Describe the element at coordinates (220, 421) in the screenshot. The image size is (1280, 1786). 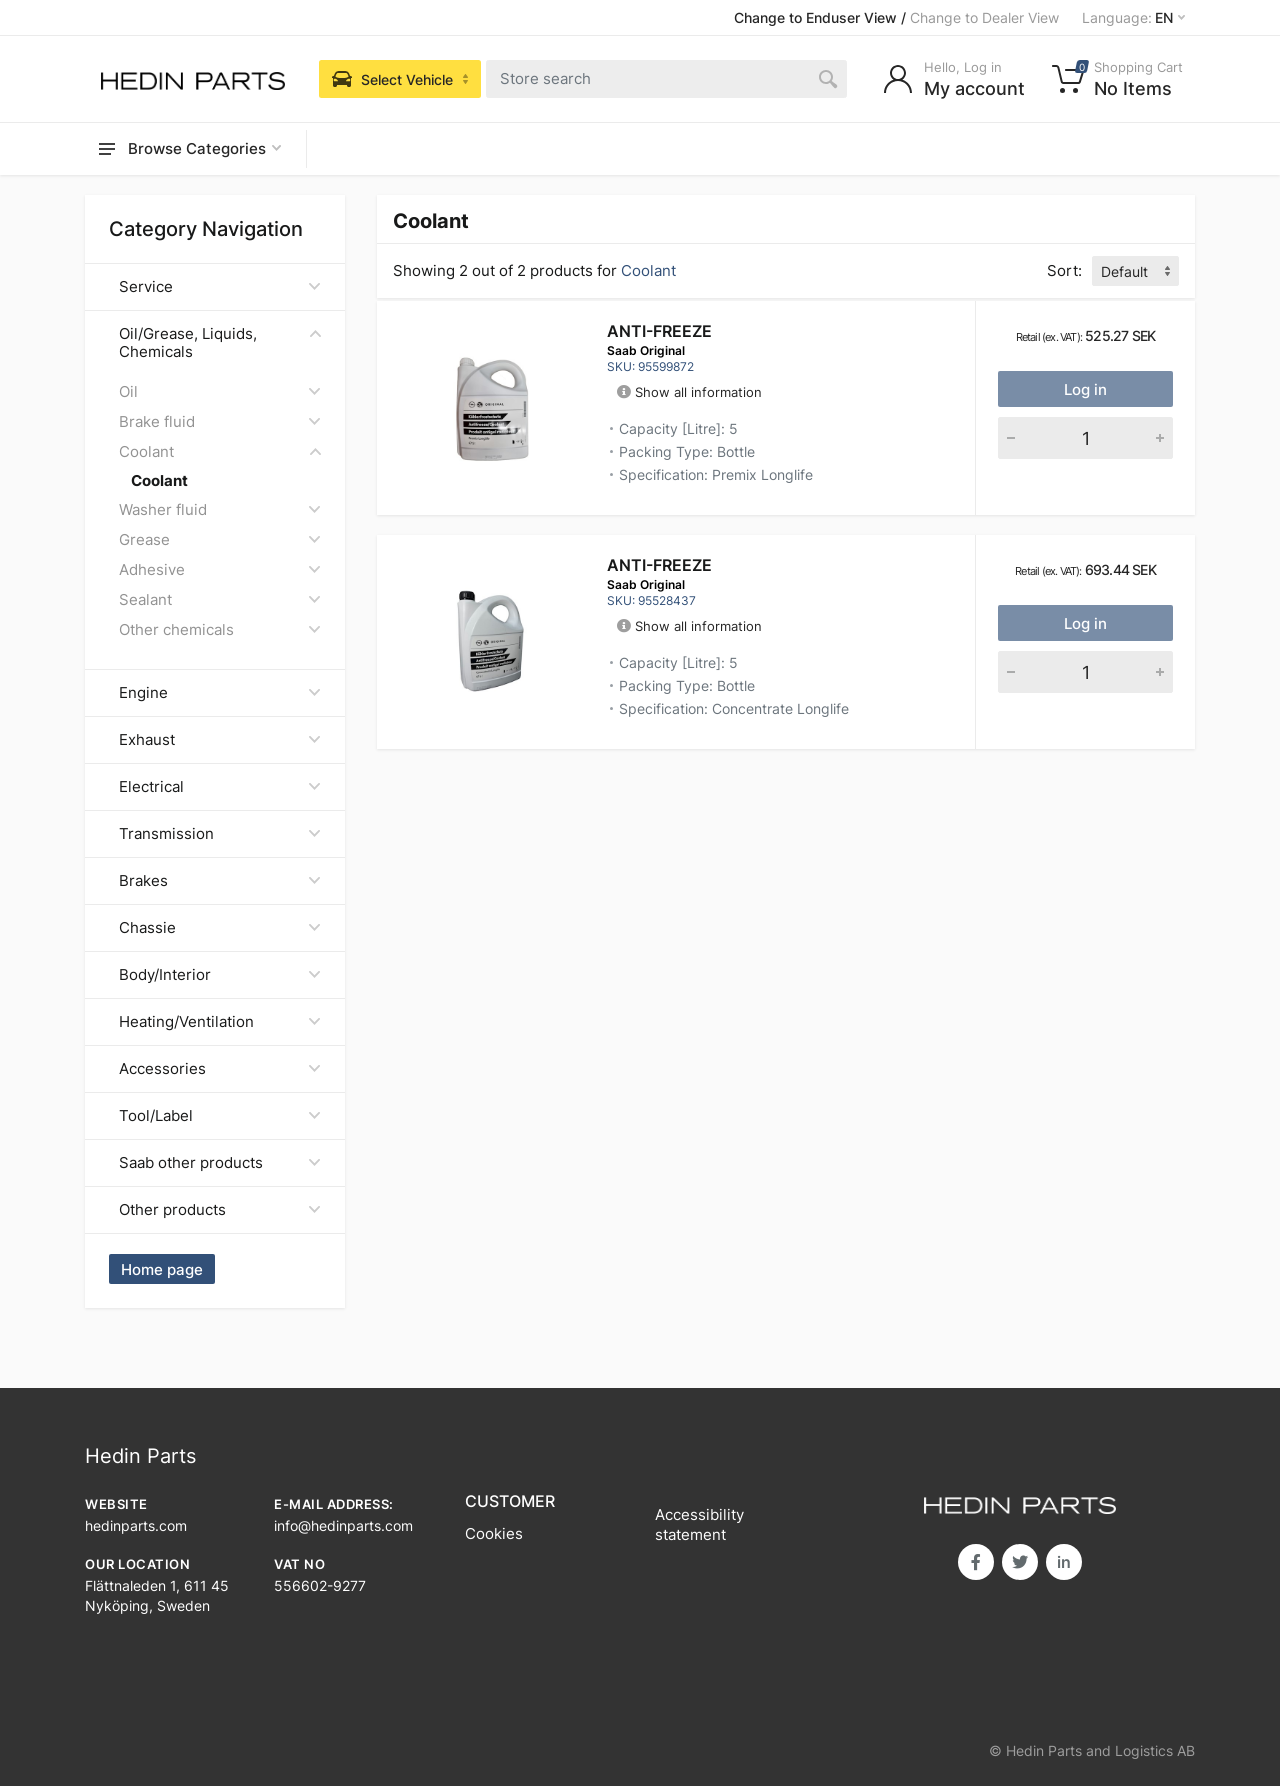
I see `Brake fluid` at that location.